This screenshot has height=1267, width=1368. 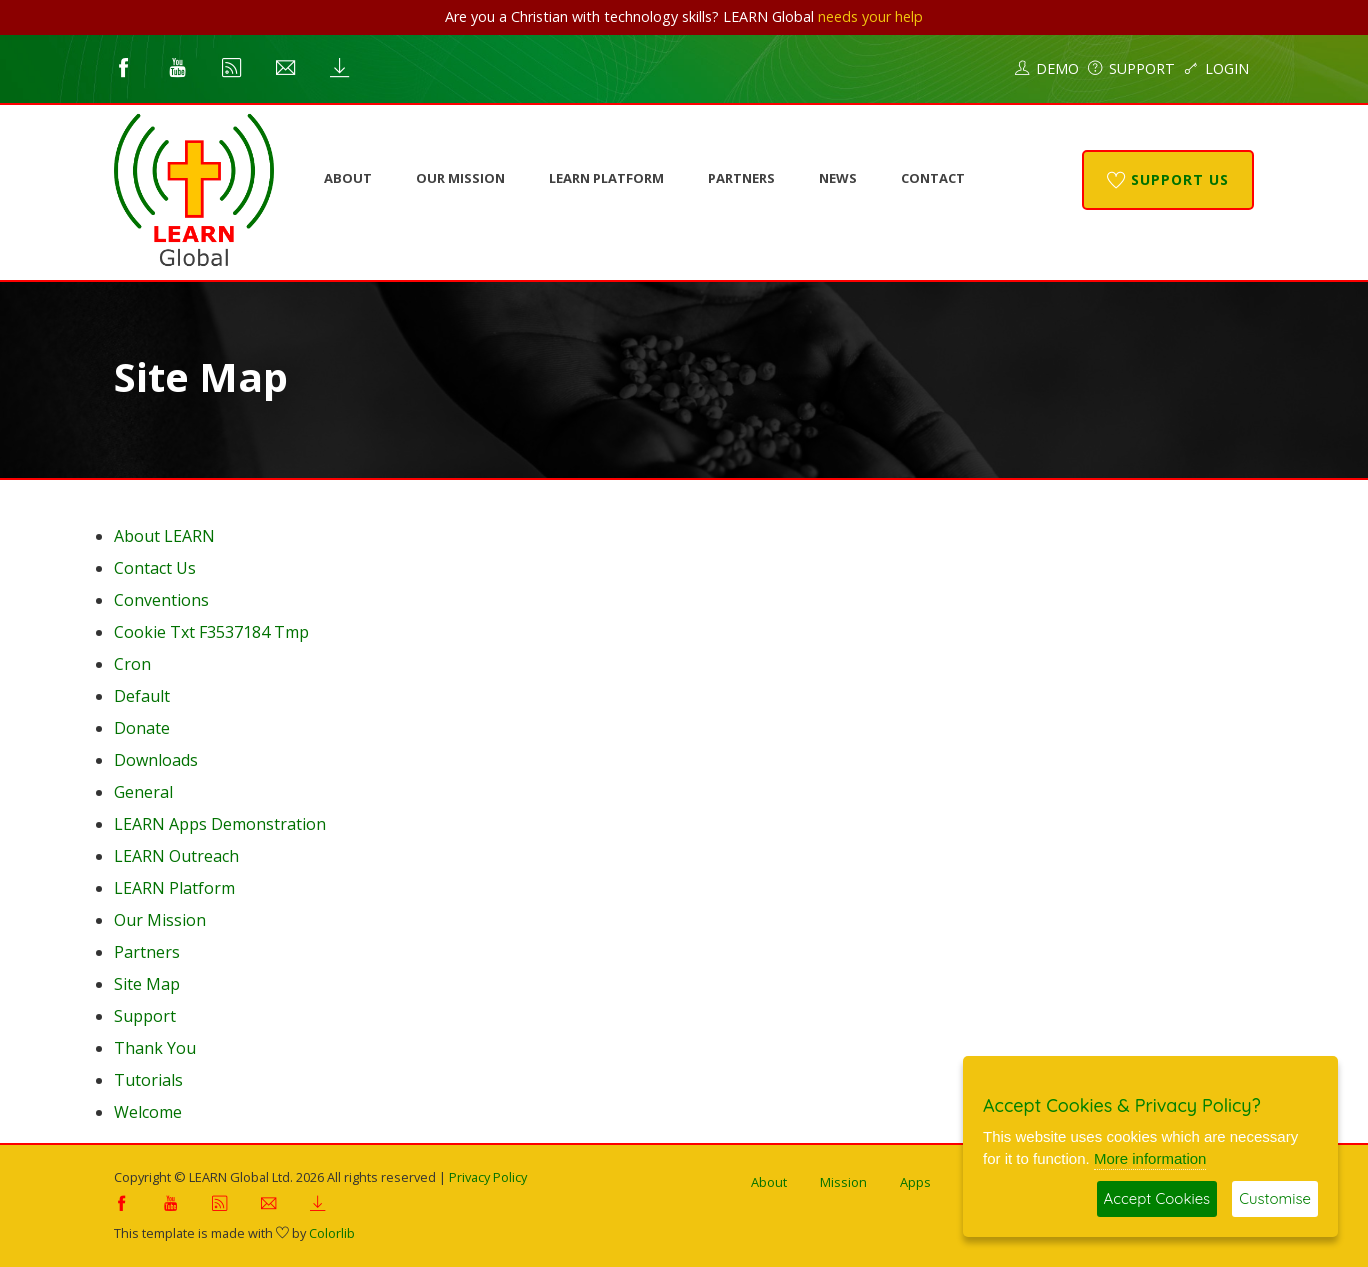 I want to click on More information, so click(x=1150, y=1158).